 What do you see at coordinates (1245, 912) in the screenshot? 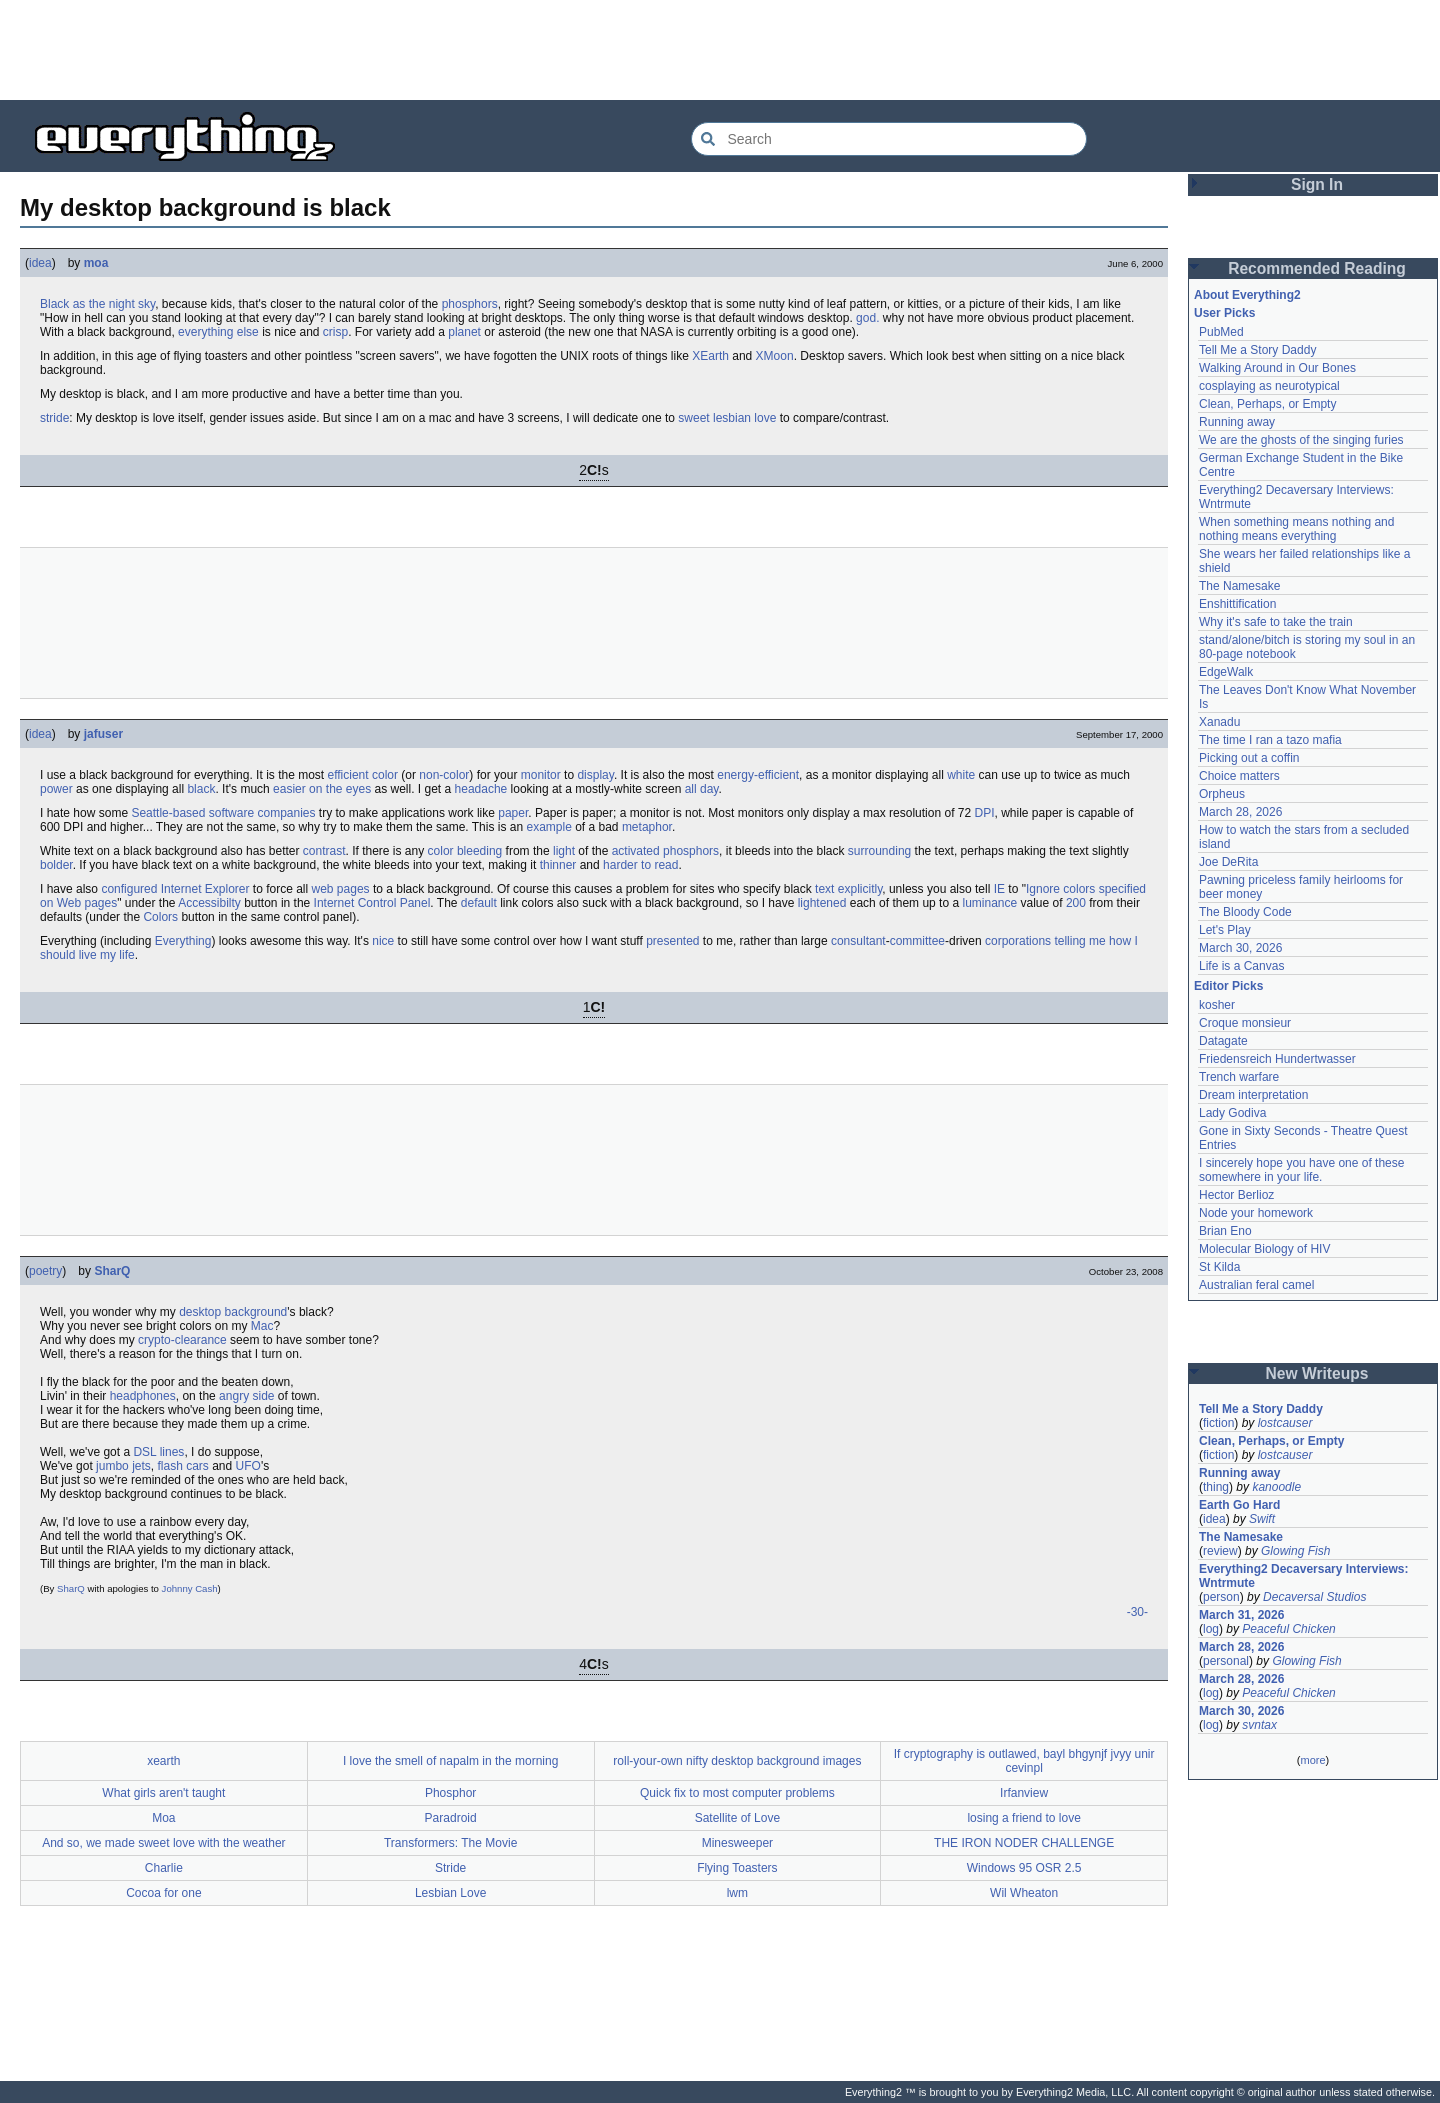
I see `The Bloody Code` at bounding box center [1245, 912].